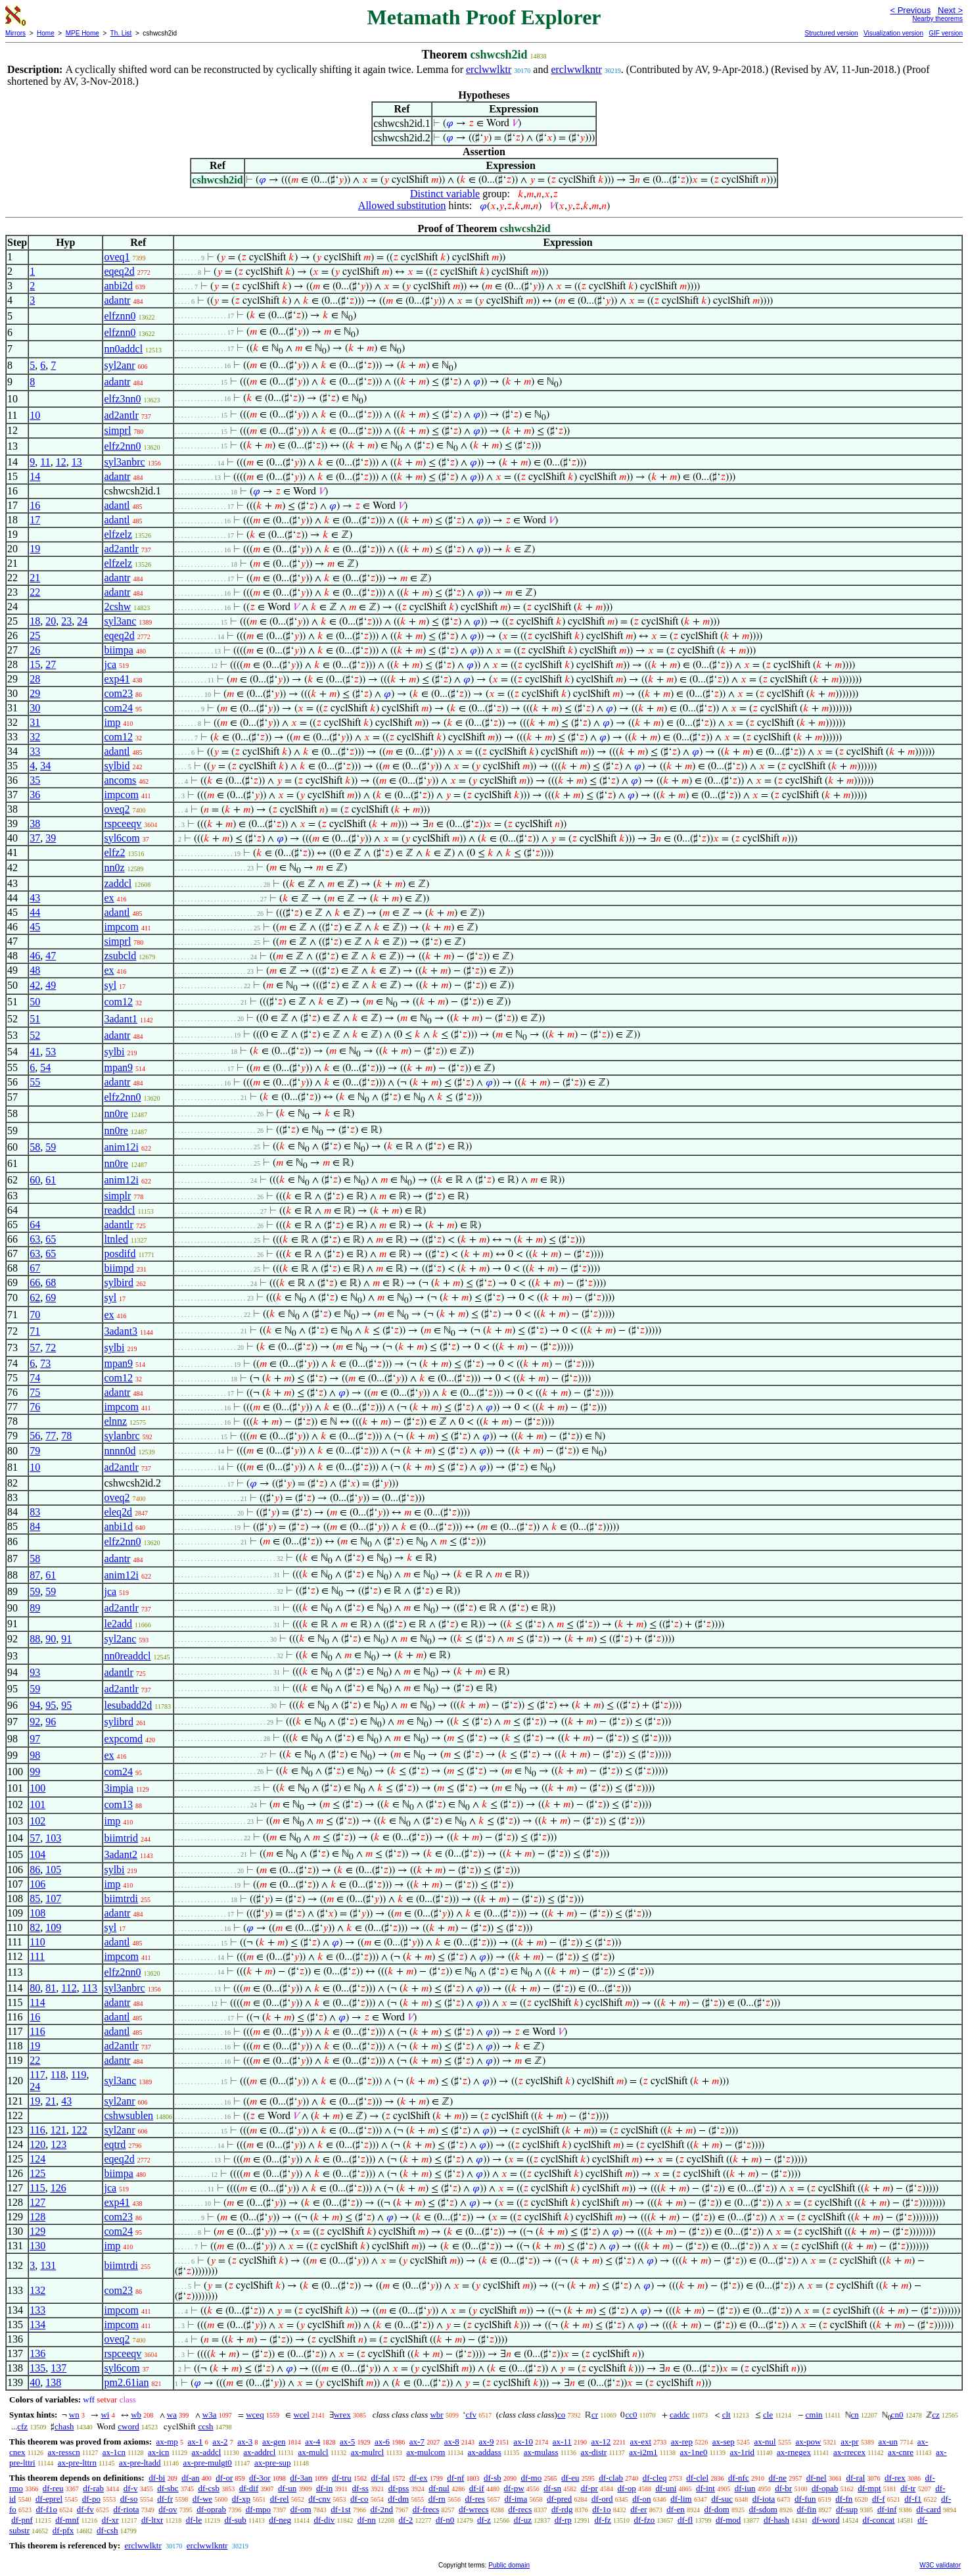 The width and height of the screenshot is (968, 2576). Describe the element at coordinates (53, 2488) in the screenshot. I see `df-reu` at that location.